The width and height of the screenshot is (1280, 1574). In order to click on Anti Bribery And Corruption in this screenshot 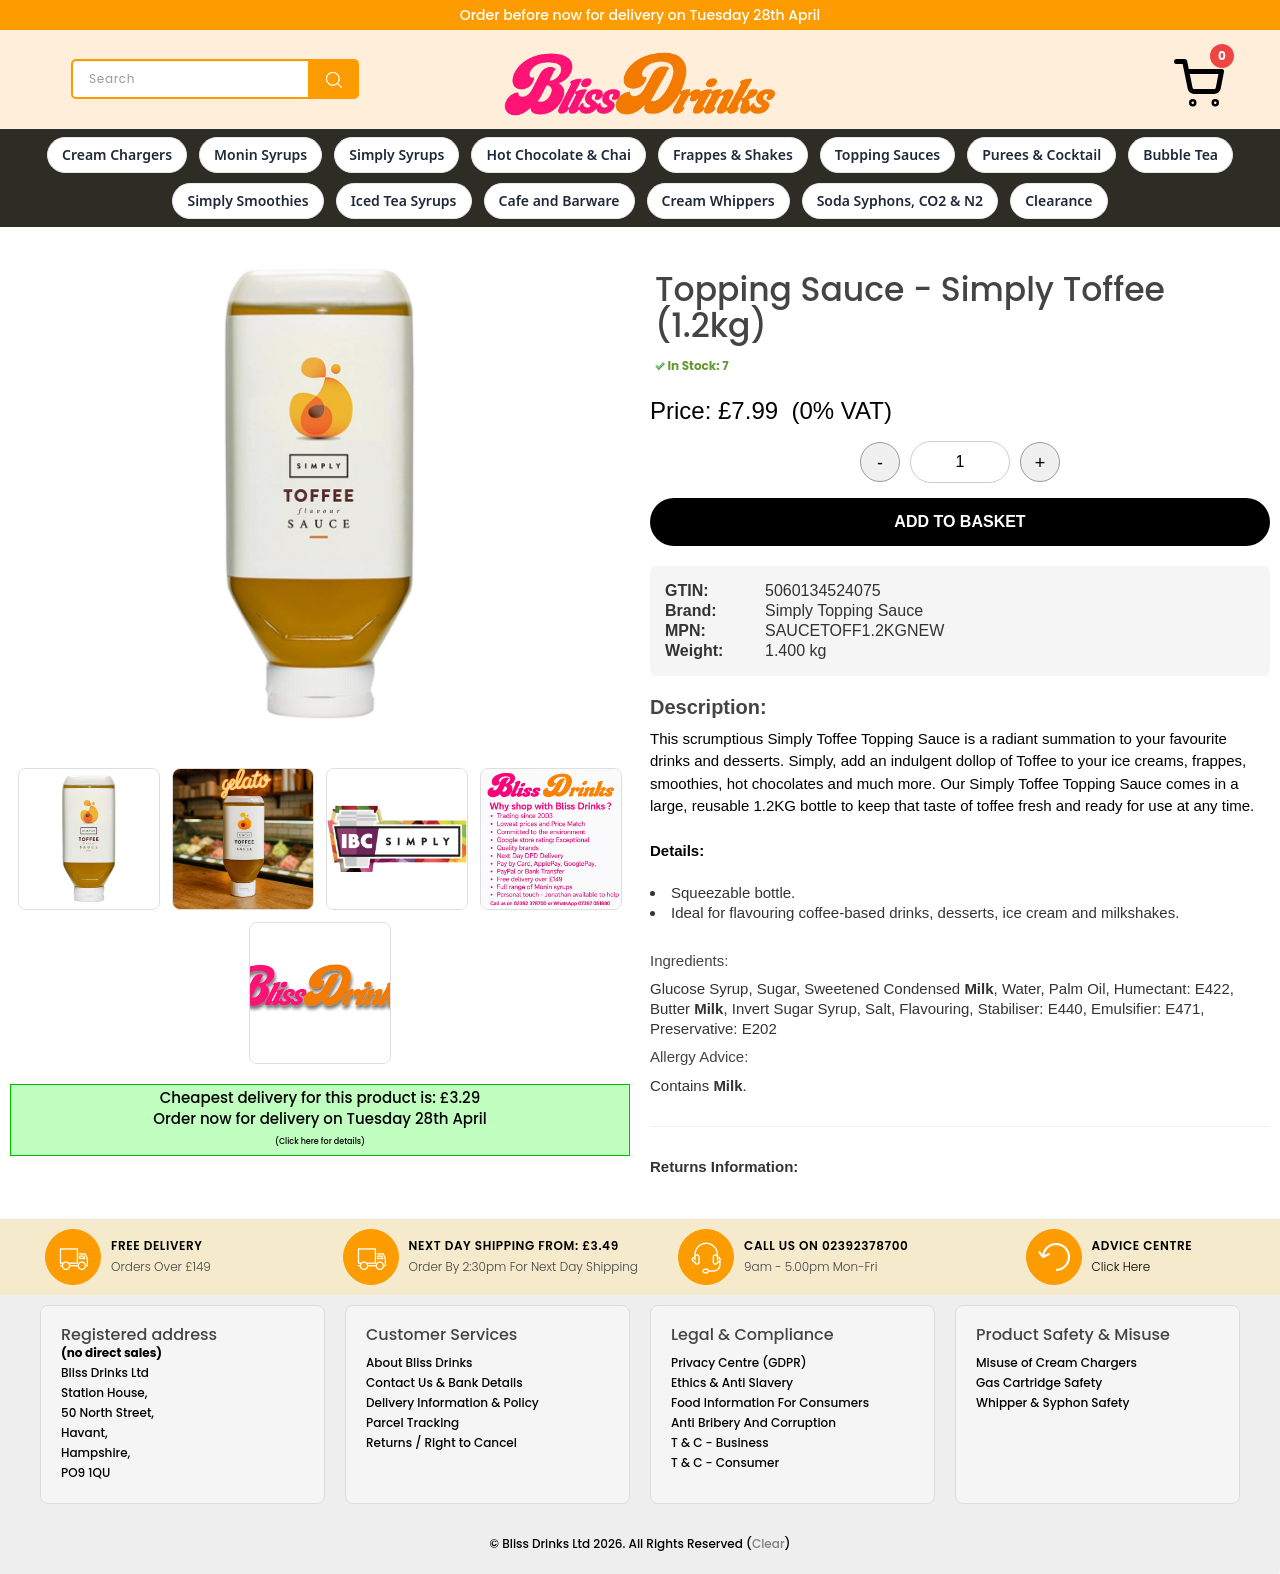, I will do `click(753, 1422)`.